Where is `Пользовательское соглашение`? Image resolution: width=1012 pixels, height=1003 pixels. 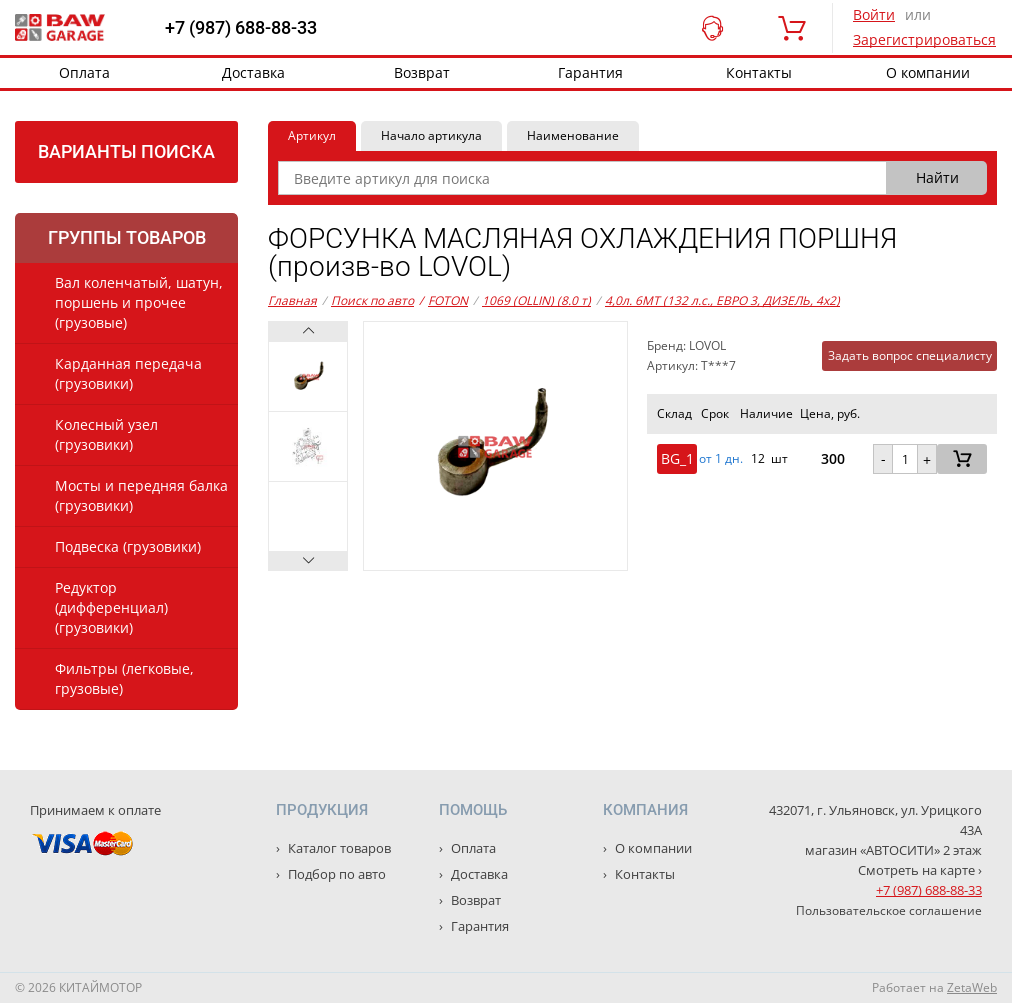
Пользовательское соглашение is located at coordinates (889, 910).